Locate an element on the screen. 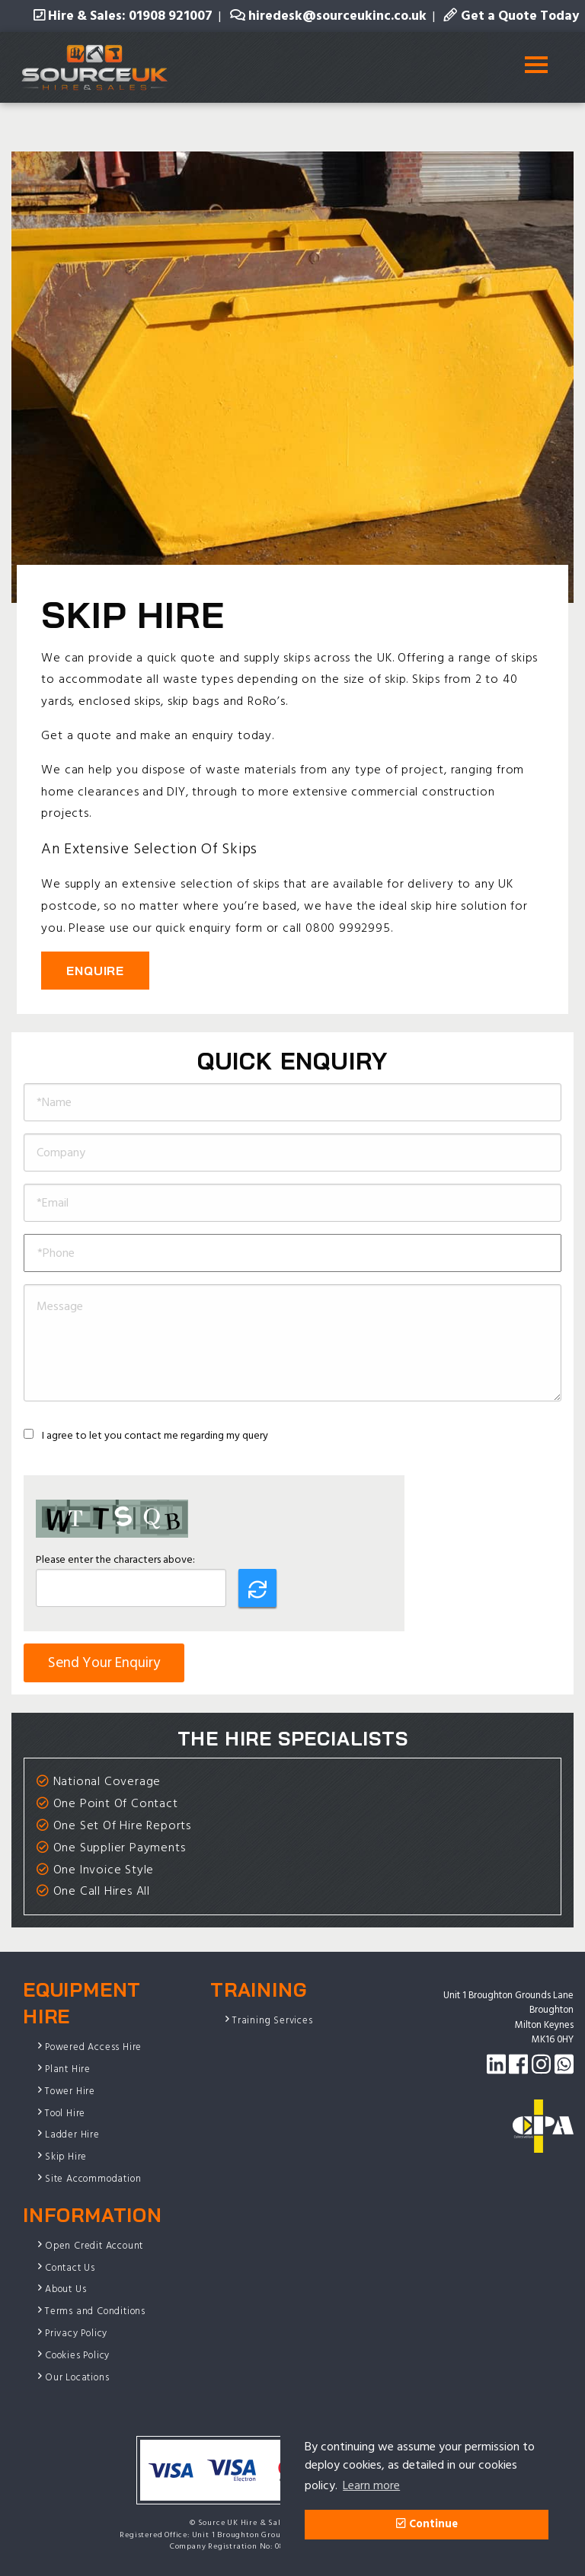 Image resolution: width=585 pixels, height=2576 pixels. Cookies Policy is located at coordinates (77, 2355).